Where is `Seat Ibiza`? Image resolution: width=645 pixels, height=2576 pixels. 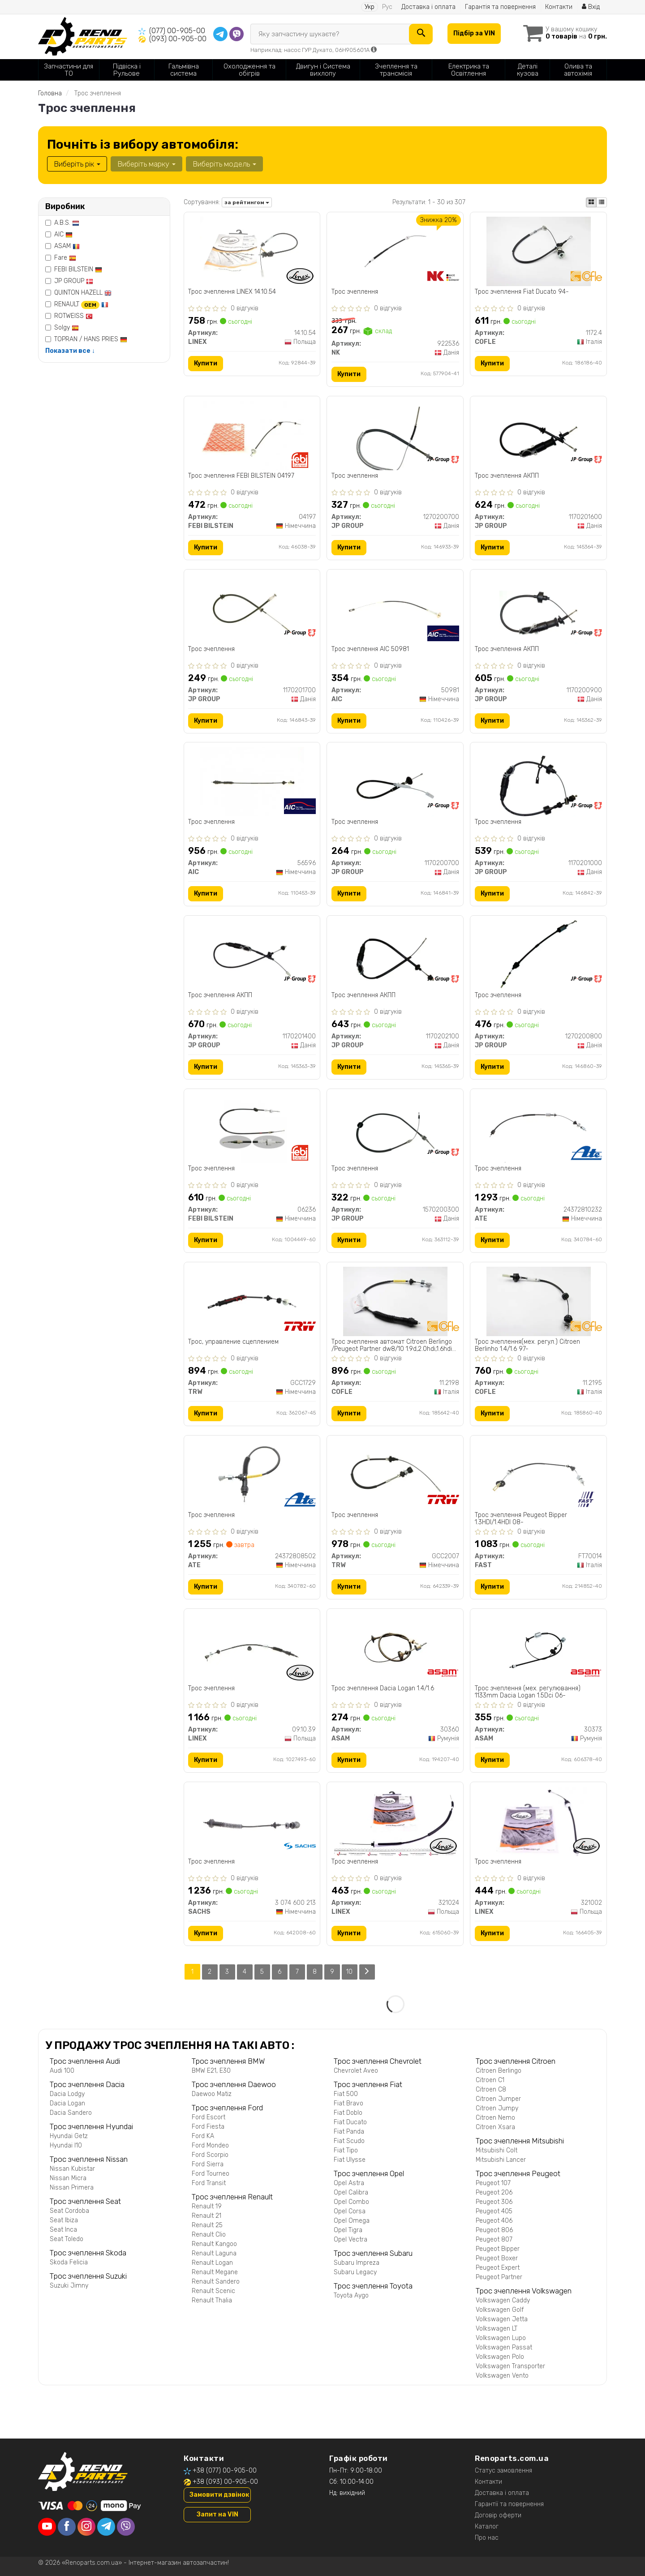
Seat Ibiza is located at coordinates (64, 2220).